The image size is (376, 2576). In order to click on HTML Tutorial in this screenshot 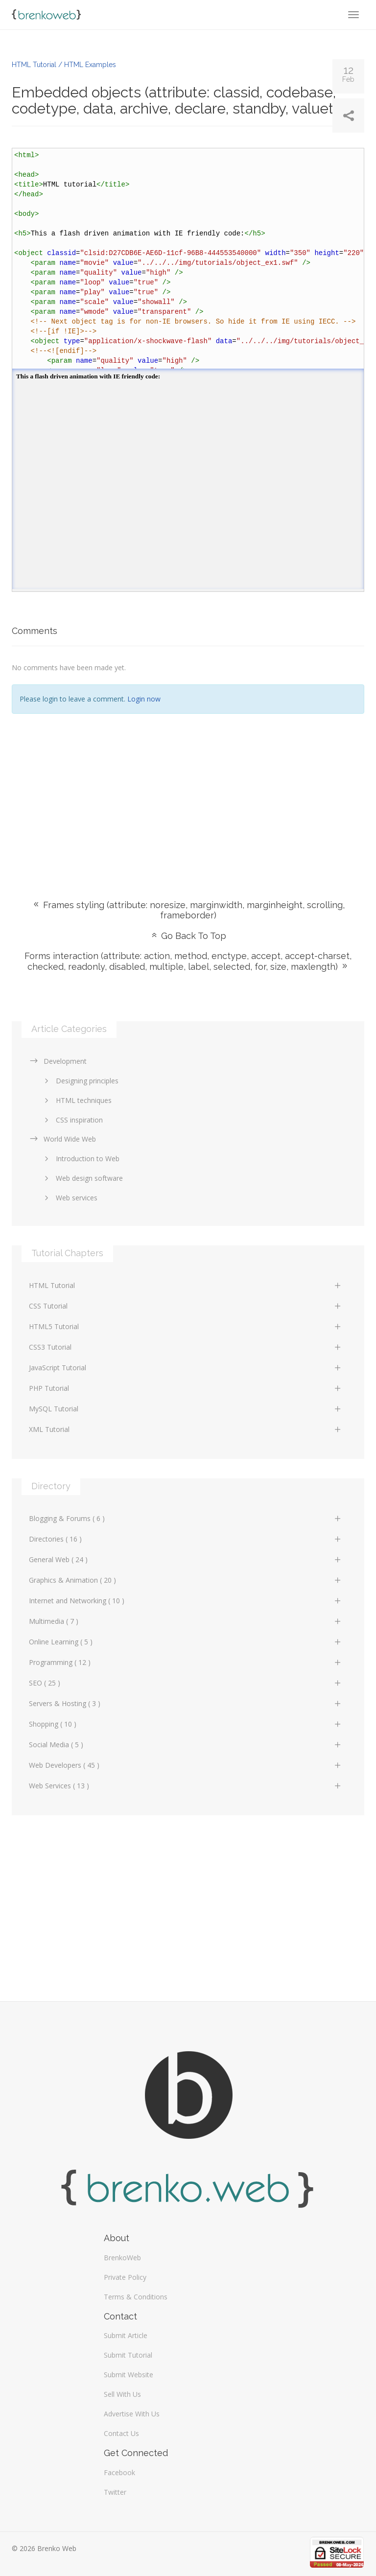, I will do `click(185, 1285)`.